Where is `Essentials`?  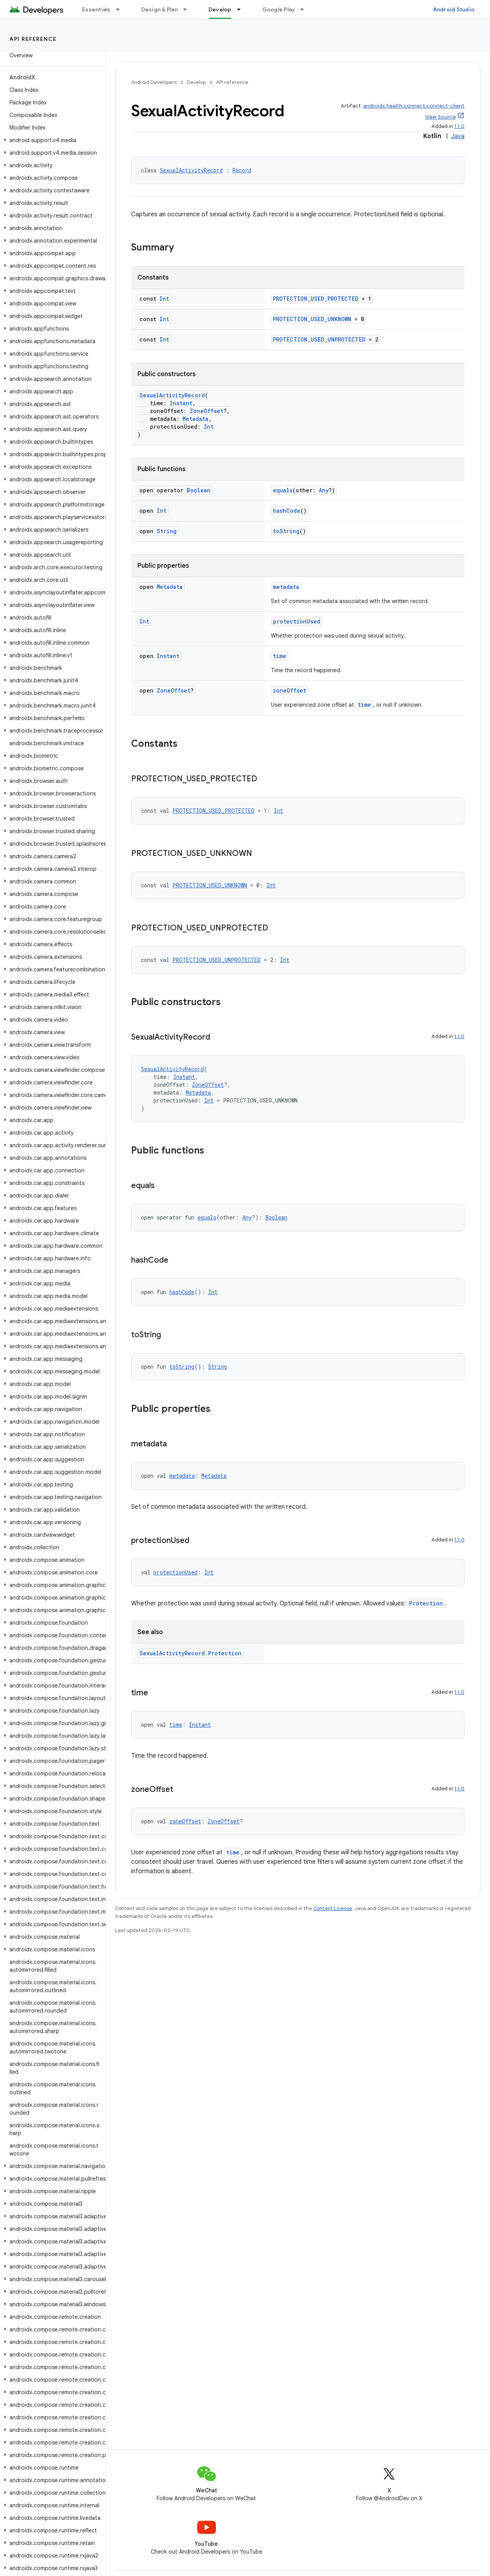
Essentials is located at coordinates (96, 9).